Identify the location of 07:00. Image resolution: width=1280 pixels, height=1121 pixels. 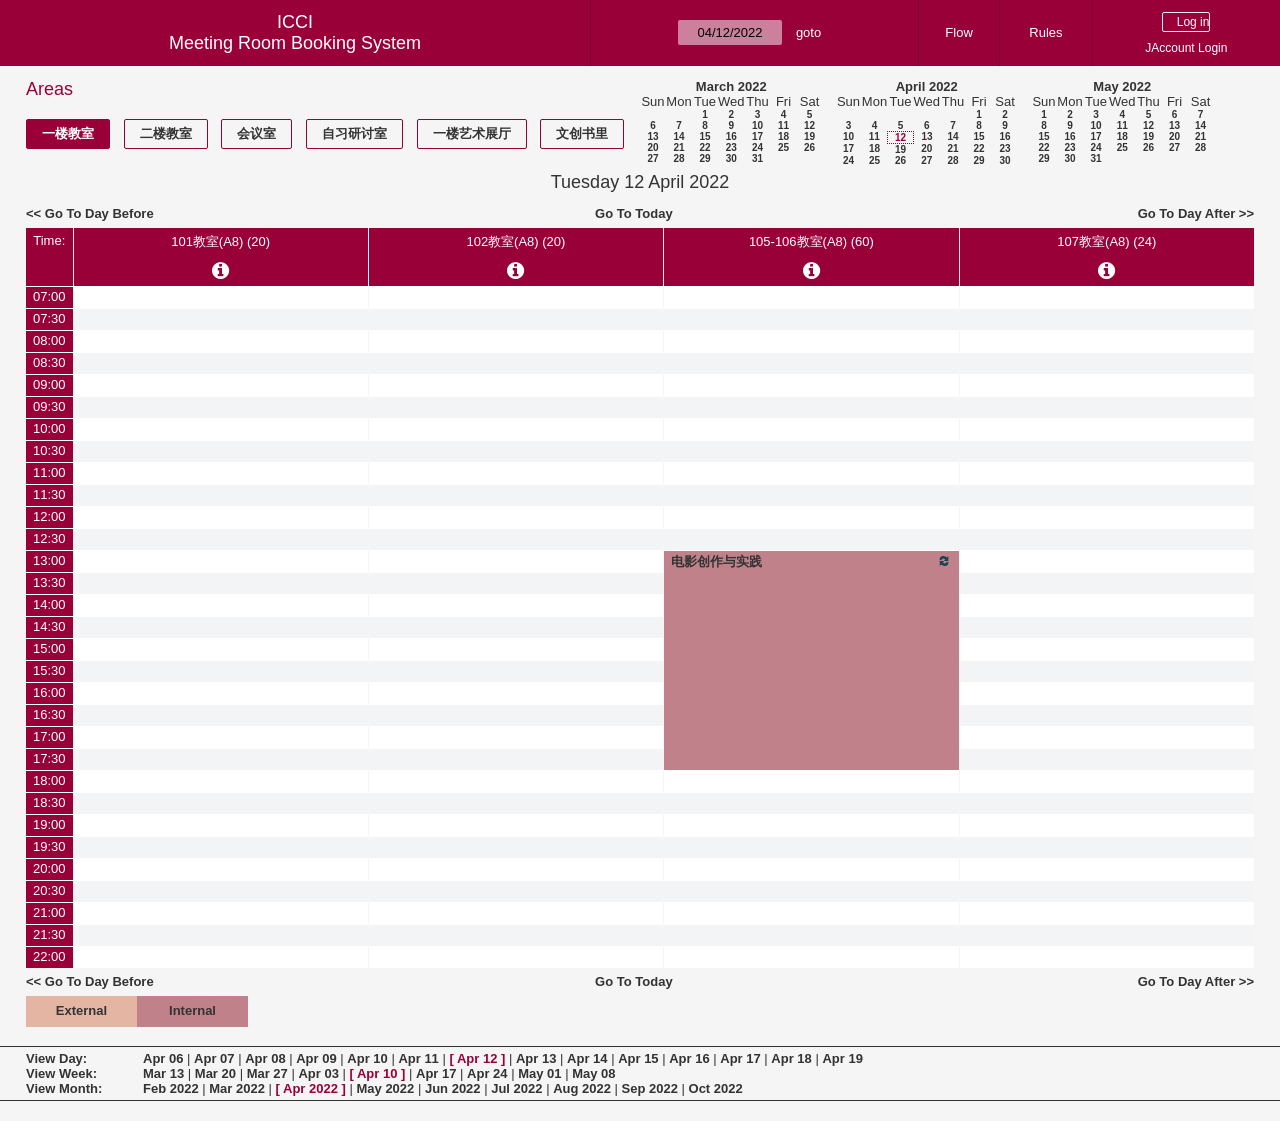
(49, 296).